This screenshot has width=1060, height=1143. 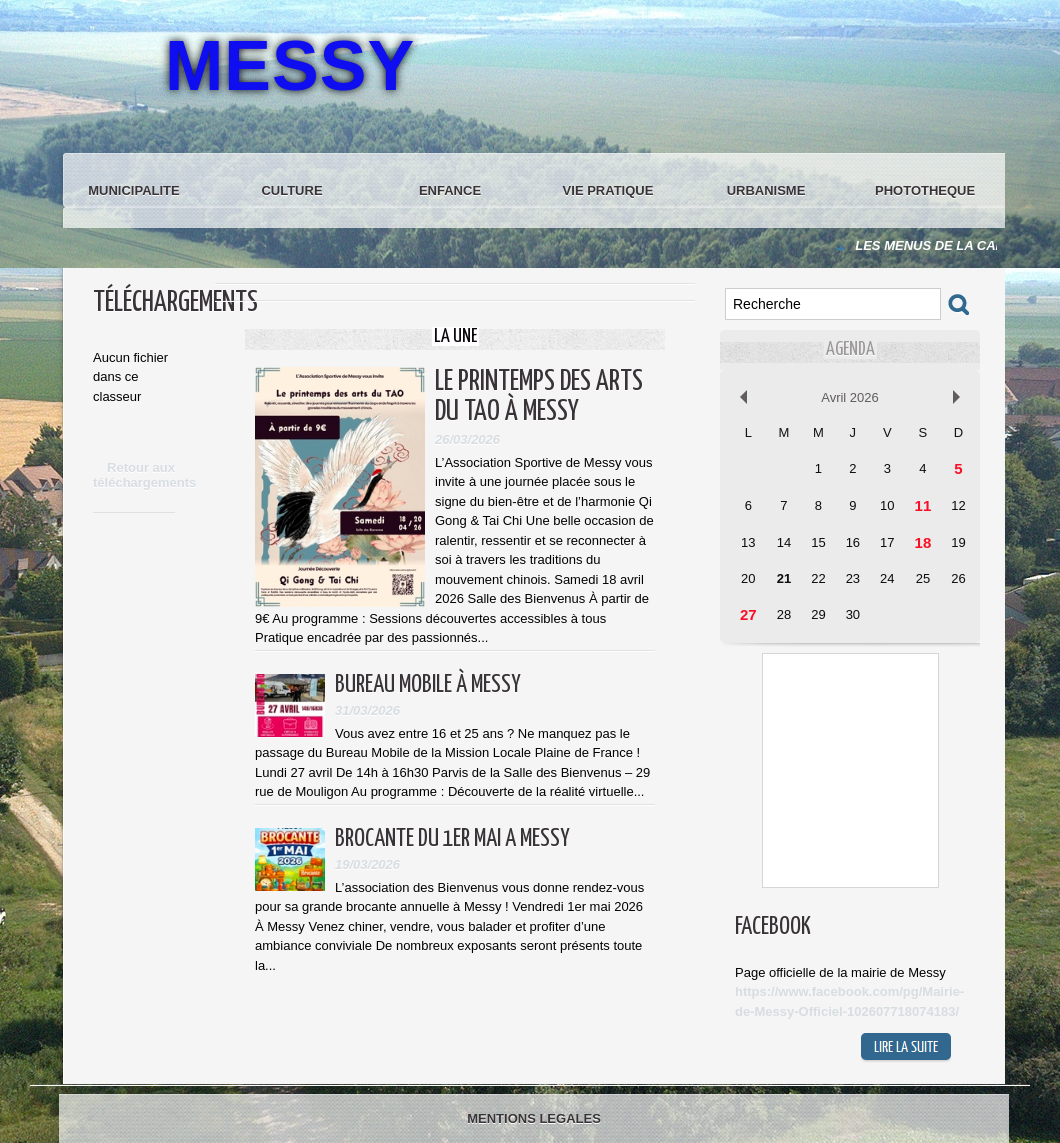 What do you see at coordinates (534, 1118) in the screenshot?
I see `MENTIONS LEGALES` at bounding box center [534, 1118].